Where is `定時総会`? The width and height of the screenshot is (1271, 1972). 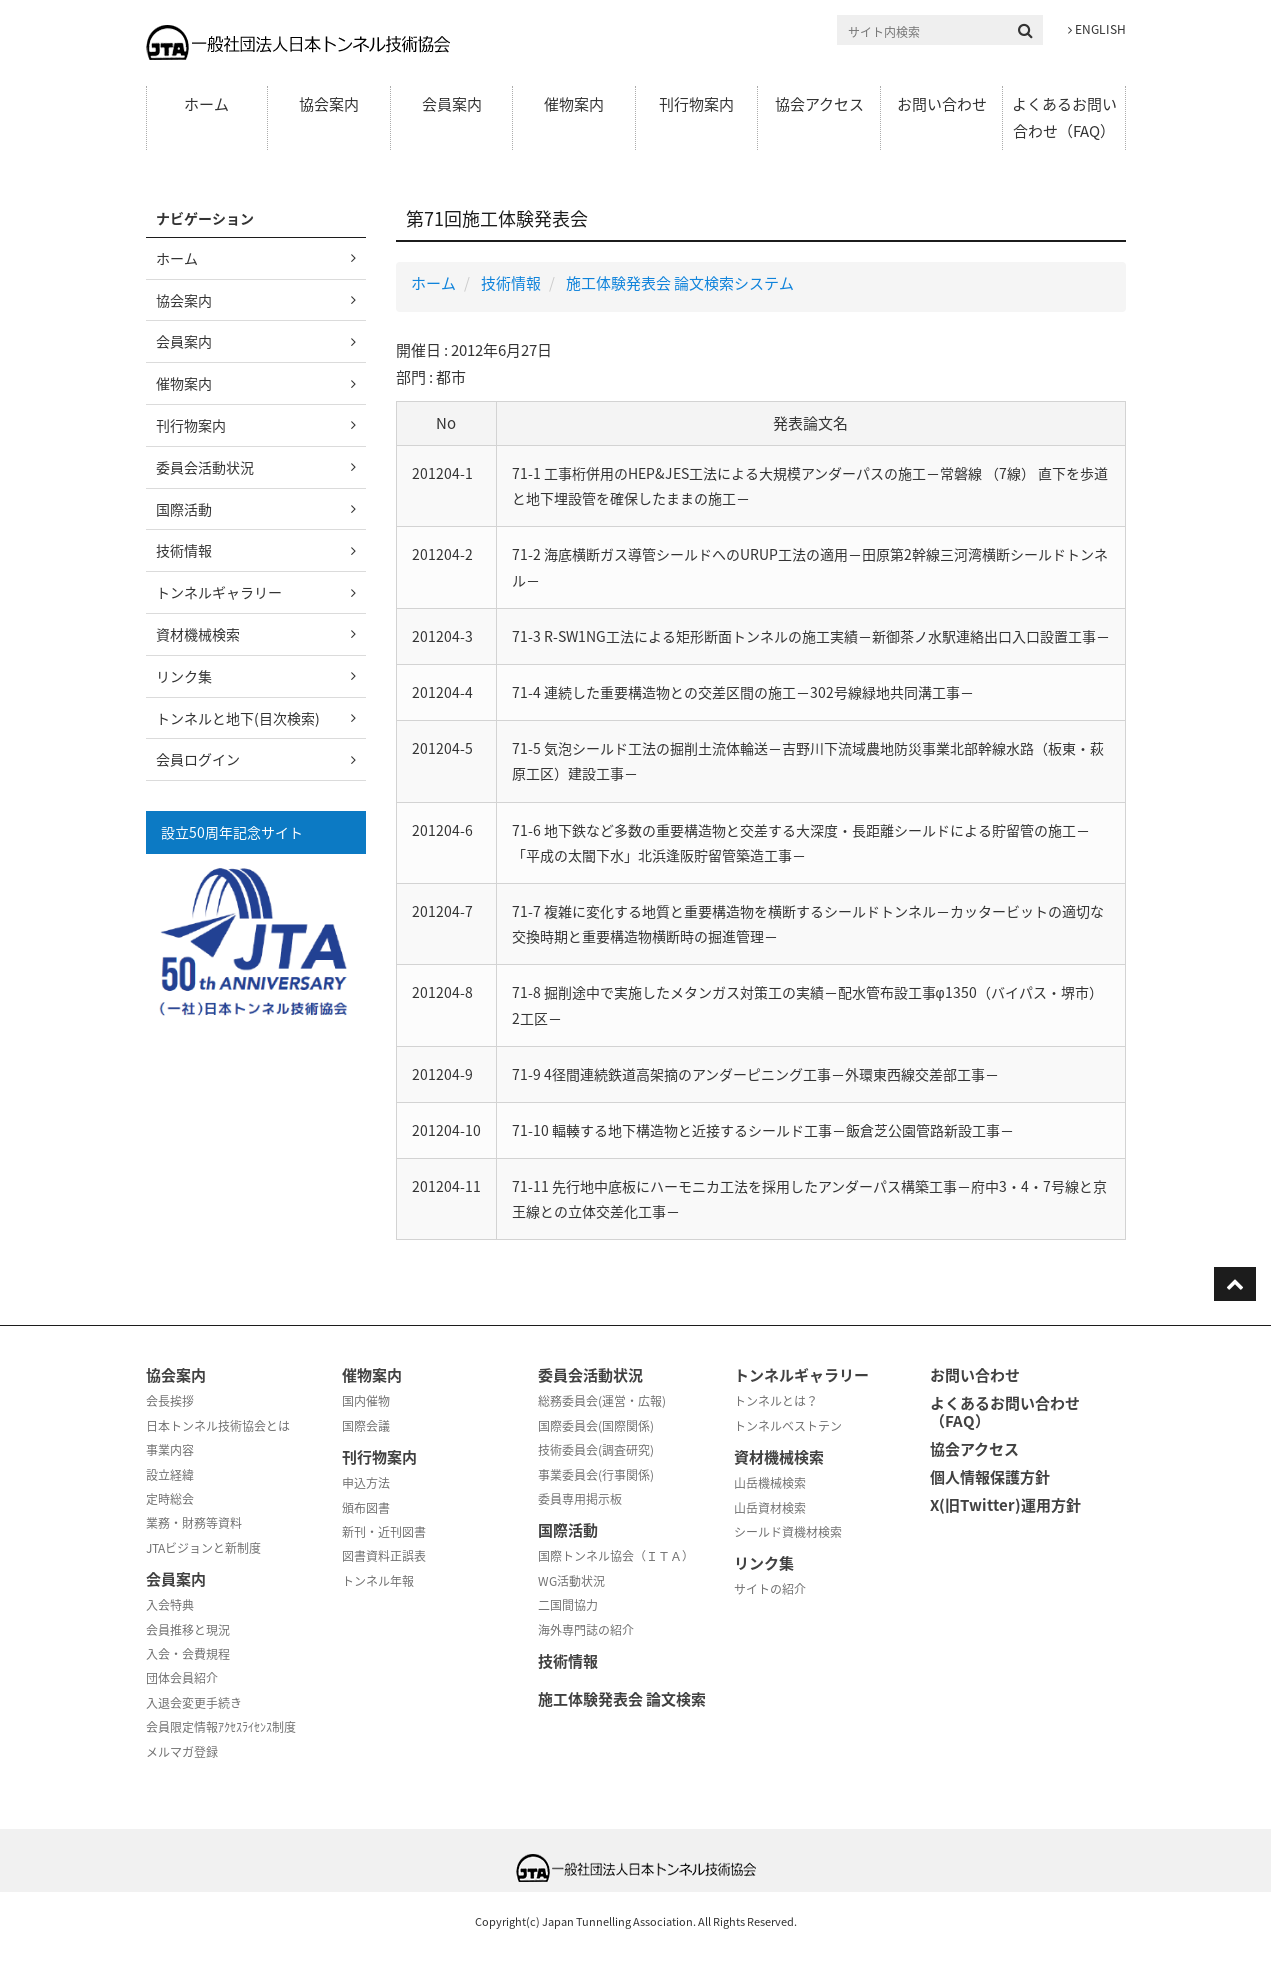 定時総会 is located at coordinates (170, 1499).